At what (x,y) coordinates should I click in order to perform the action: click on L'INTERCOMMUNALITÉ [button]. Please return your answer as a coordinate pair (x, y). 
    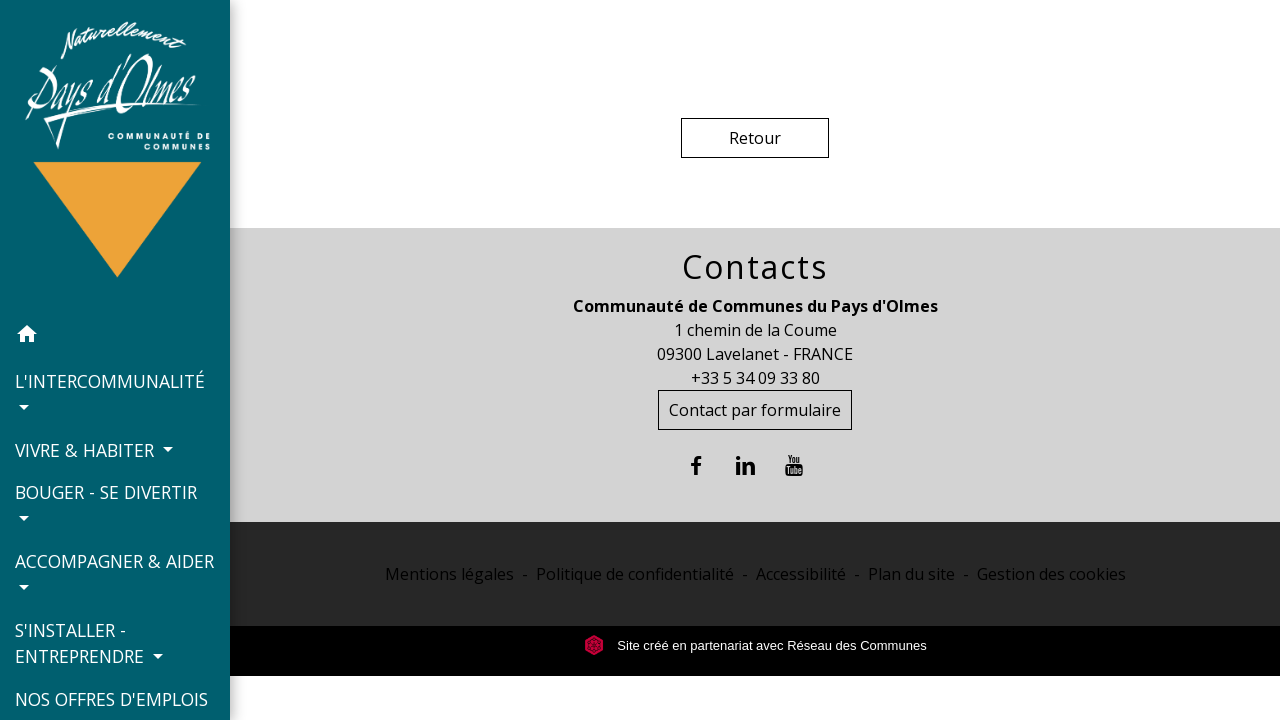
    Looking at the image, I should click on (110, 381).